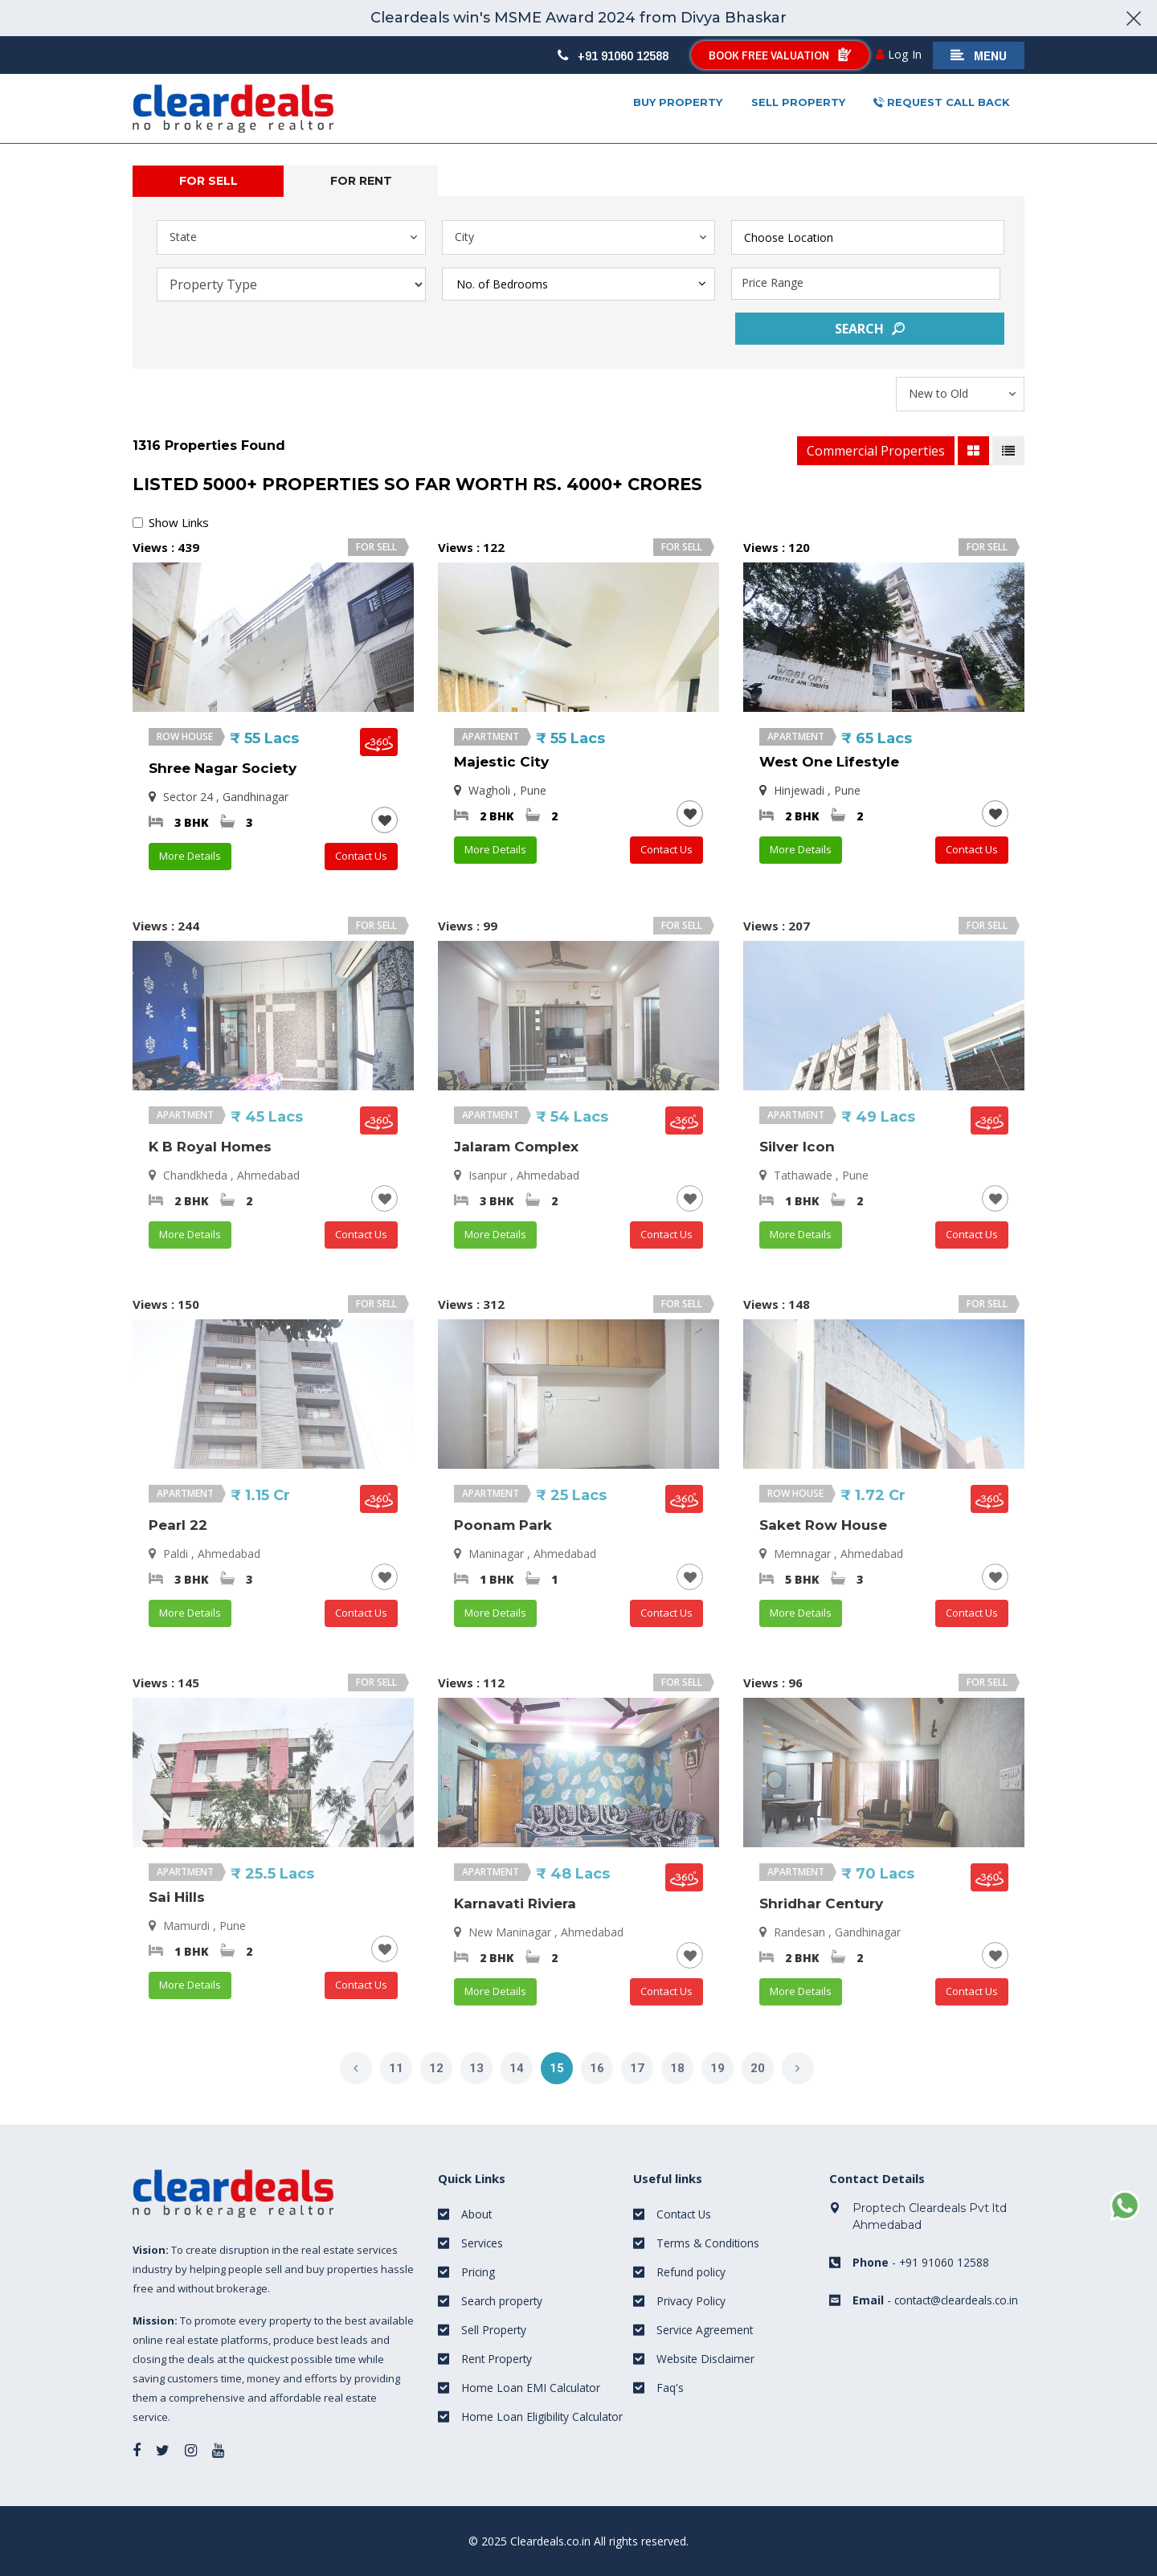  Describe the element at coordinates (958, 2299) in the screenshot. I see `contact@cleardeals.co.in` at that location.